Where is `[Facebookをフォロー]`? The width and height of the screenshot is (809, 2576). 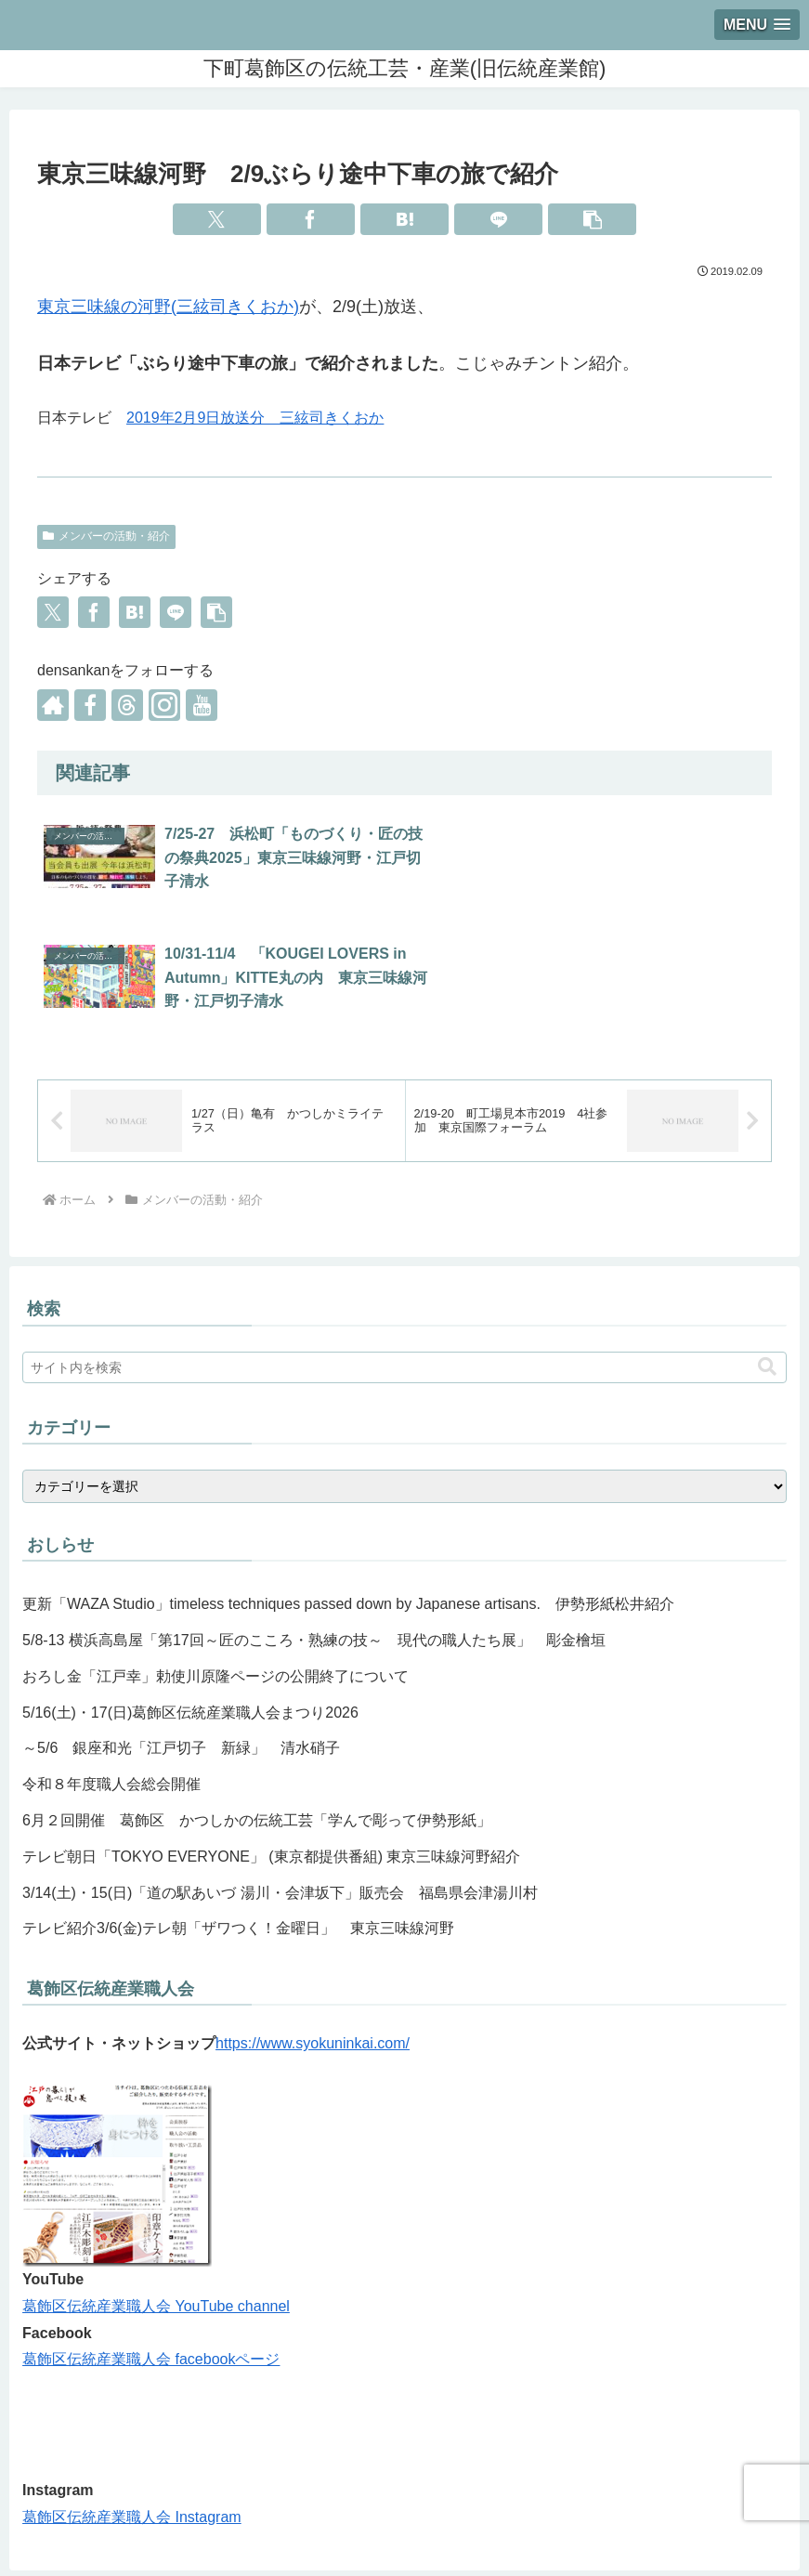 [Facebookをフォロー] is located at coordinates (90, 705).